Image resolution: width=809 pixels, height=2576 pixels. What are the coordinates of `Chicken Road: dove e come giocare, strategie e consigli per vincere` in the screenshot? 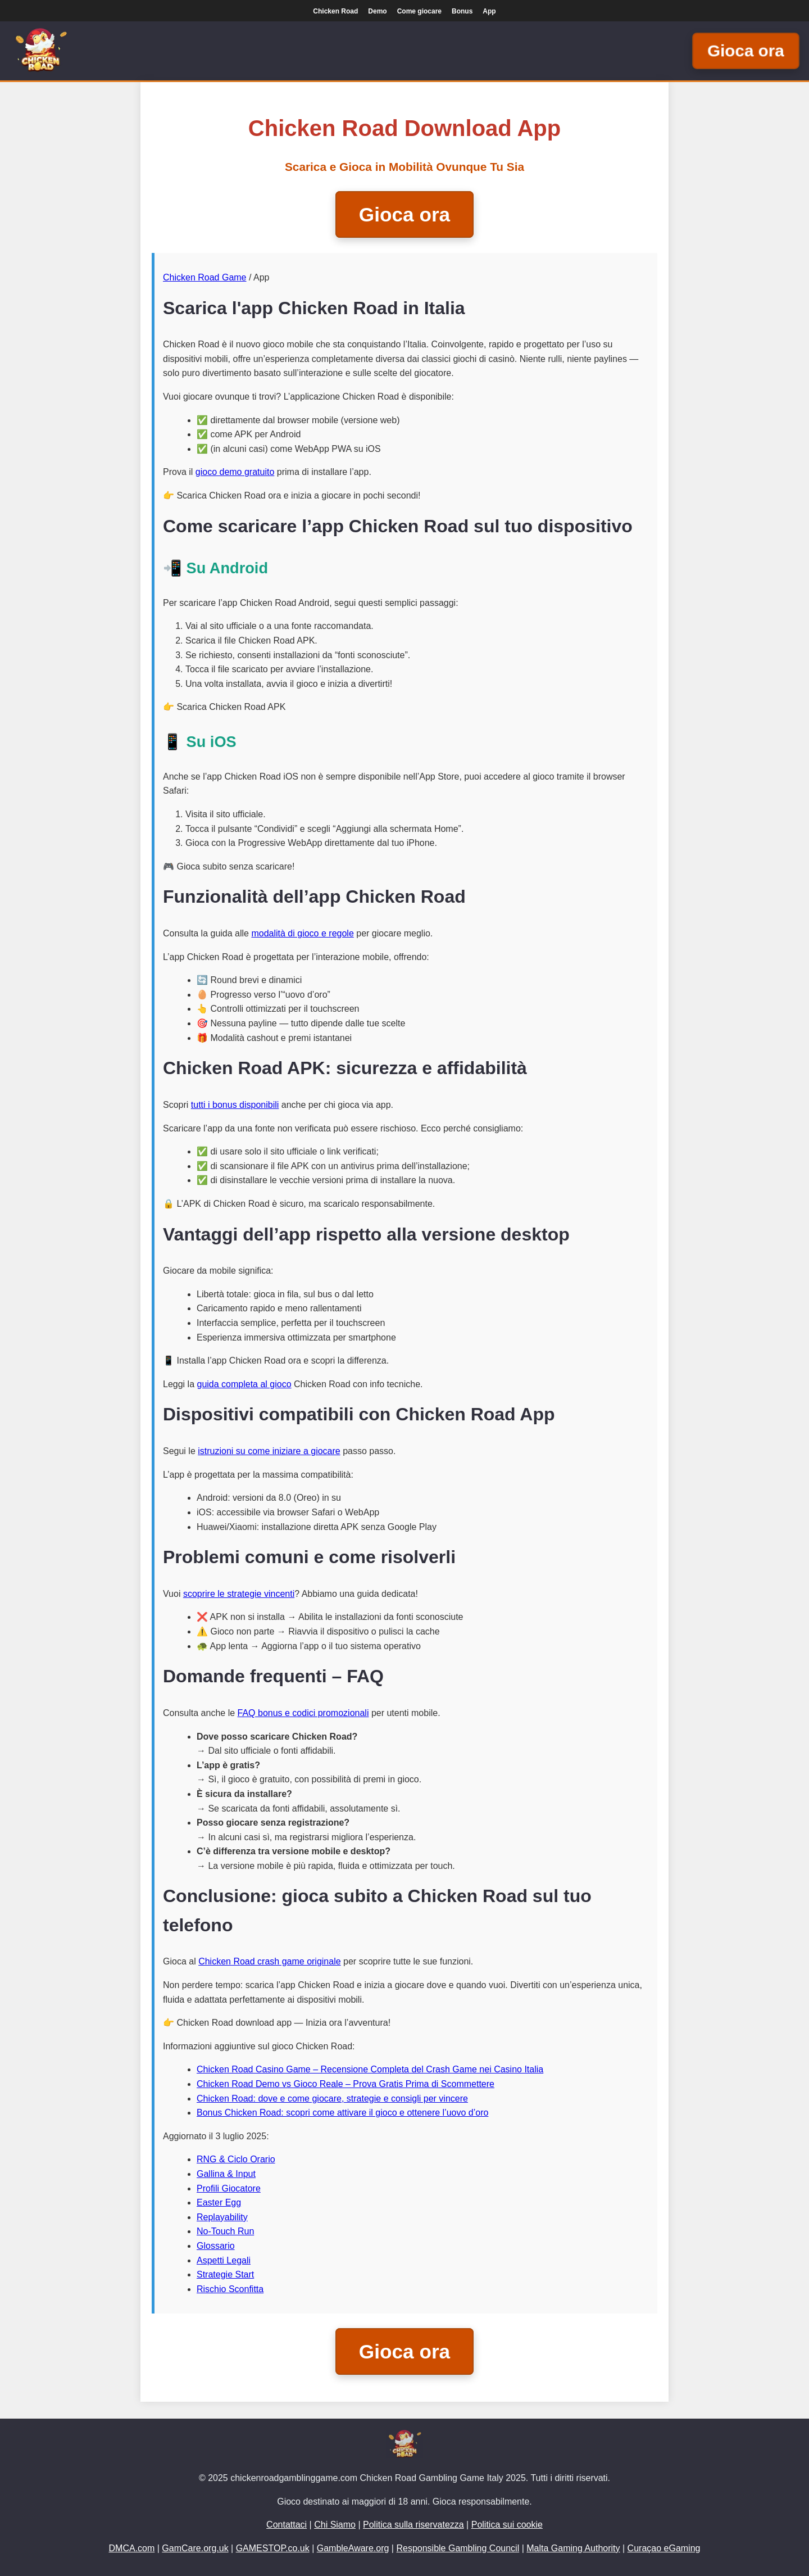 It's located at (332, 2098).